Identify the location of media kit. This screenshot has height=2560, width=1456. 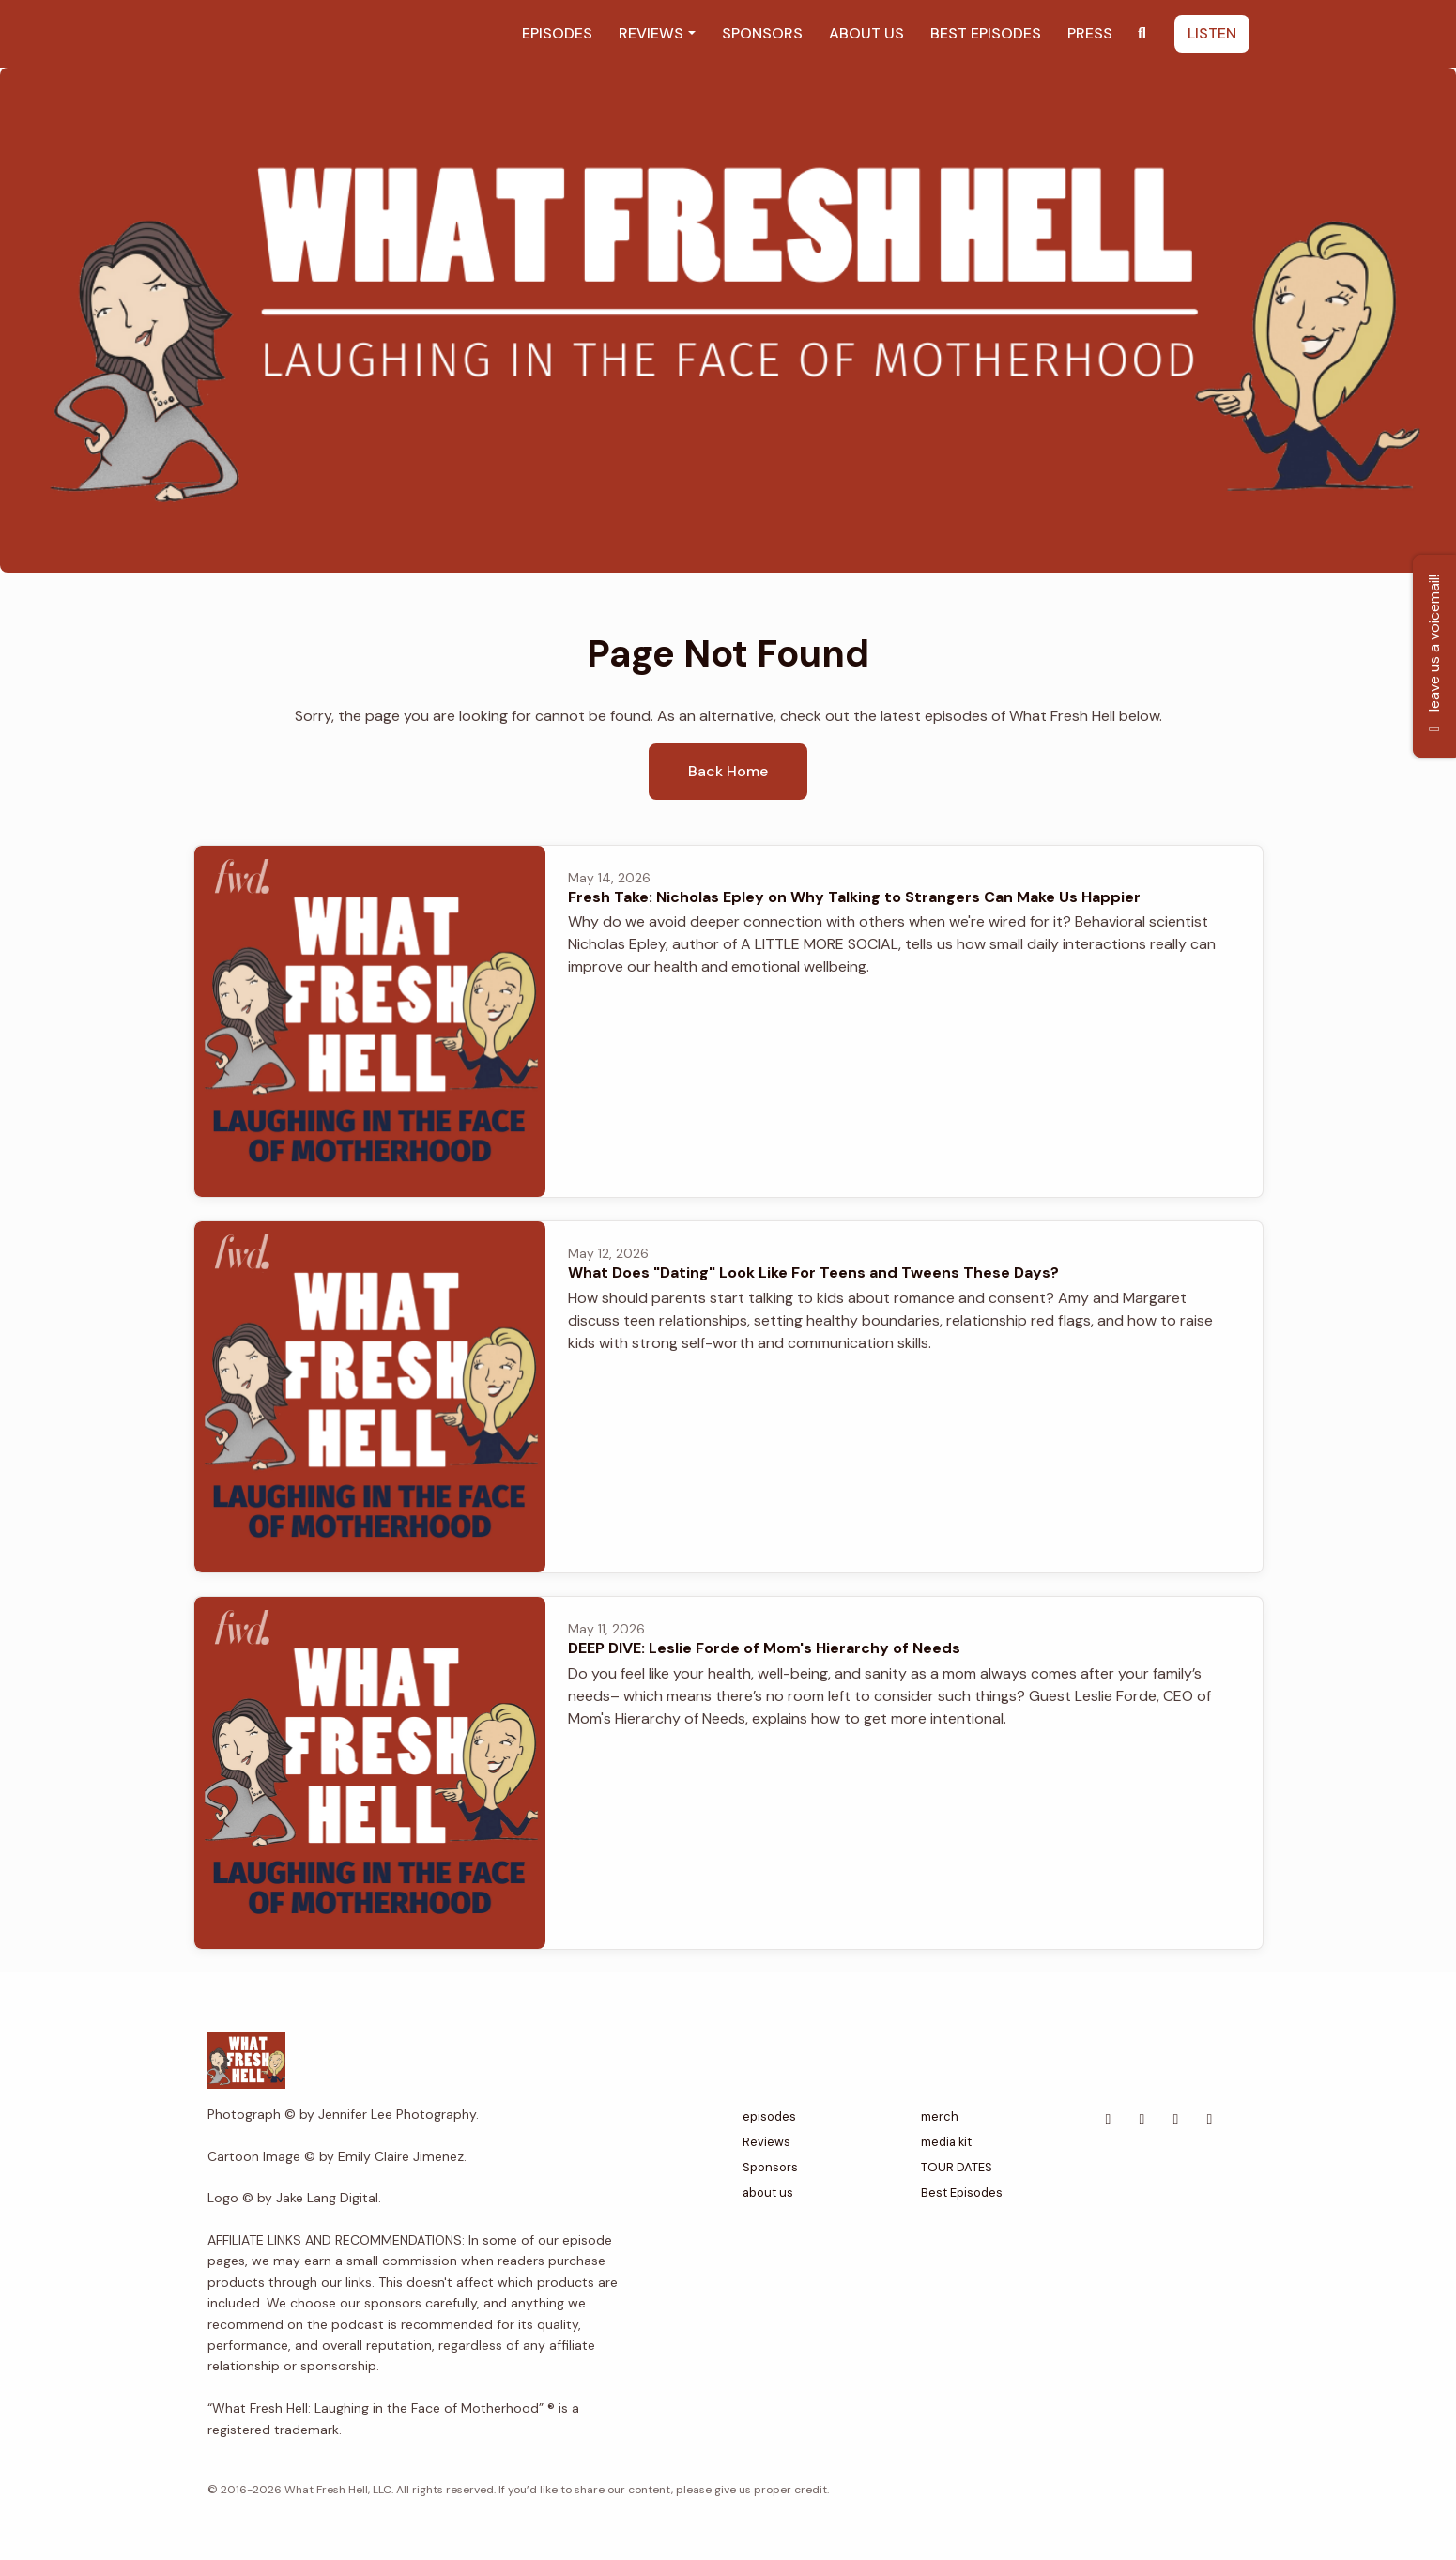
(946, 2142).